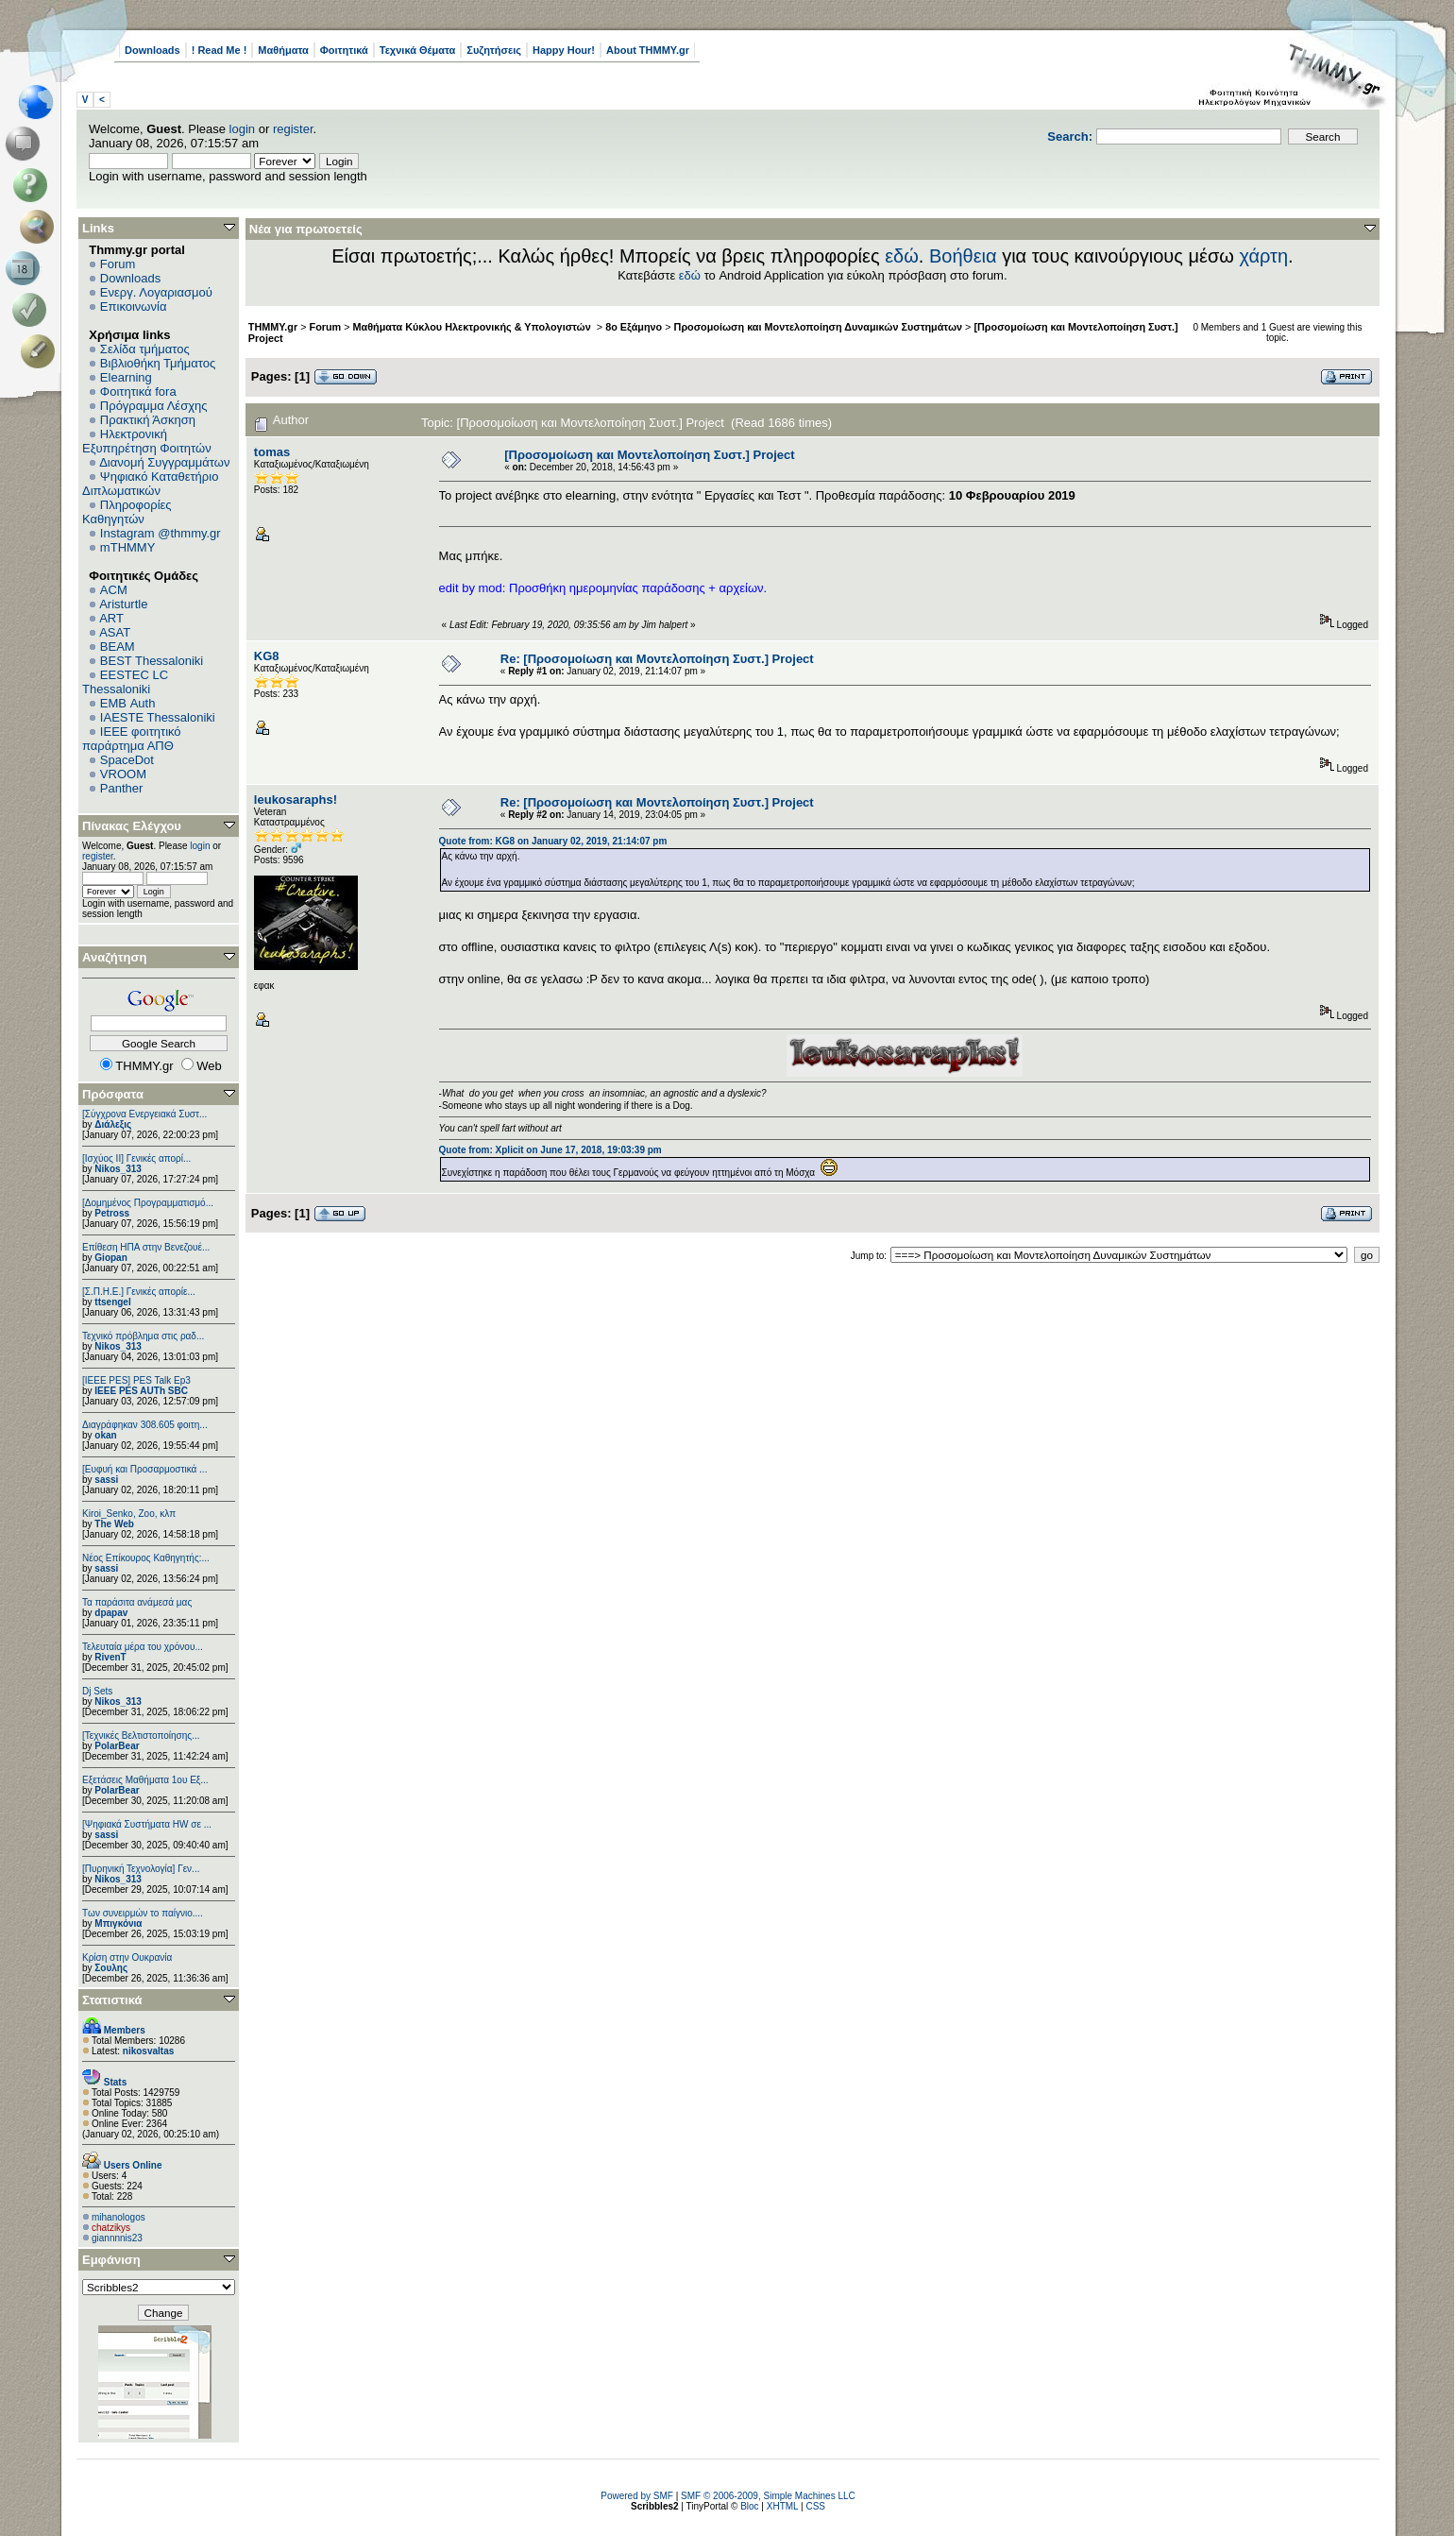  What do you see at coordinates (272, 452) in the screenshot?
I see `tomas` at bounding box center [272, 452].